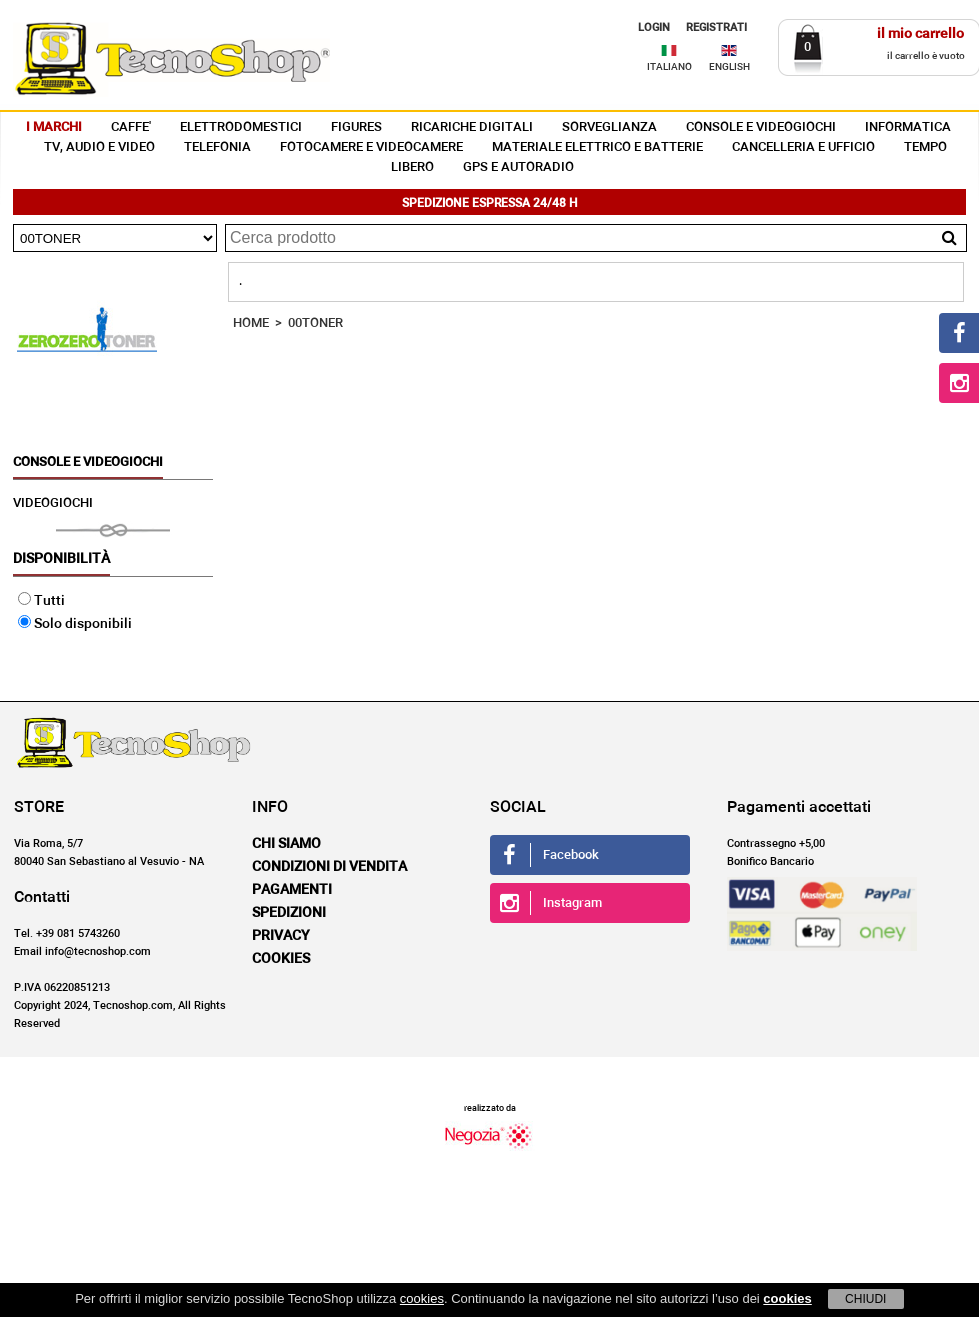  What do you see at coordinates (61, 559) in the screenshot?
I see `Disponibilità` at bounding box center [61, 559].